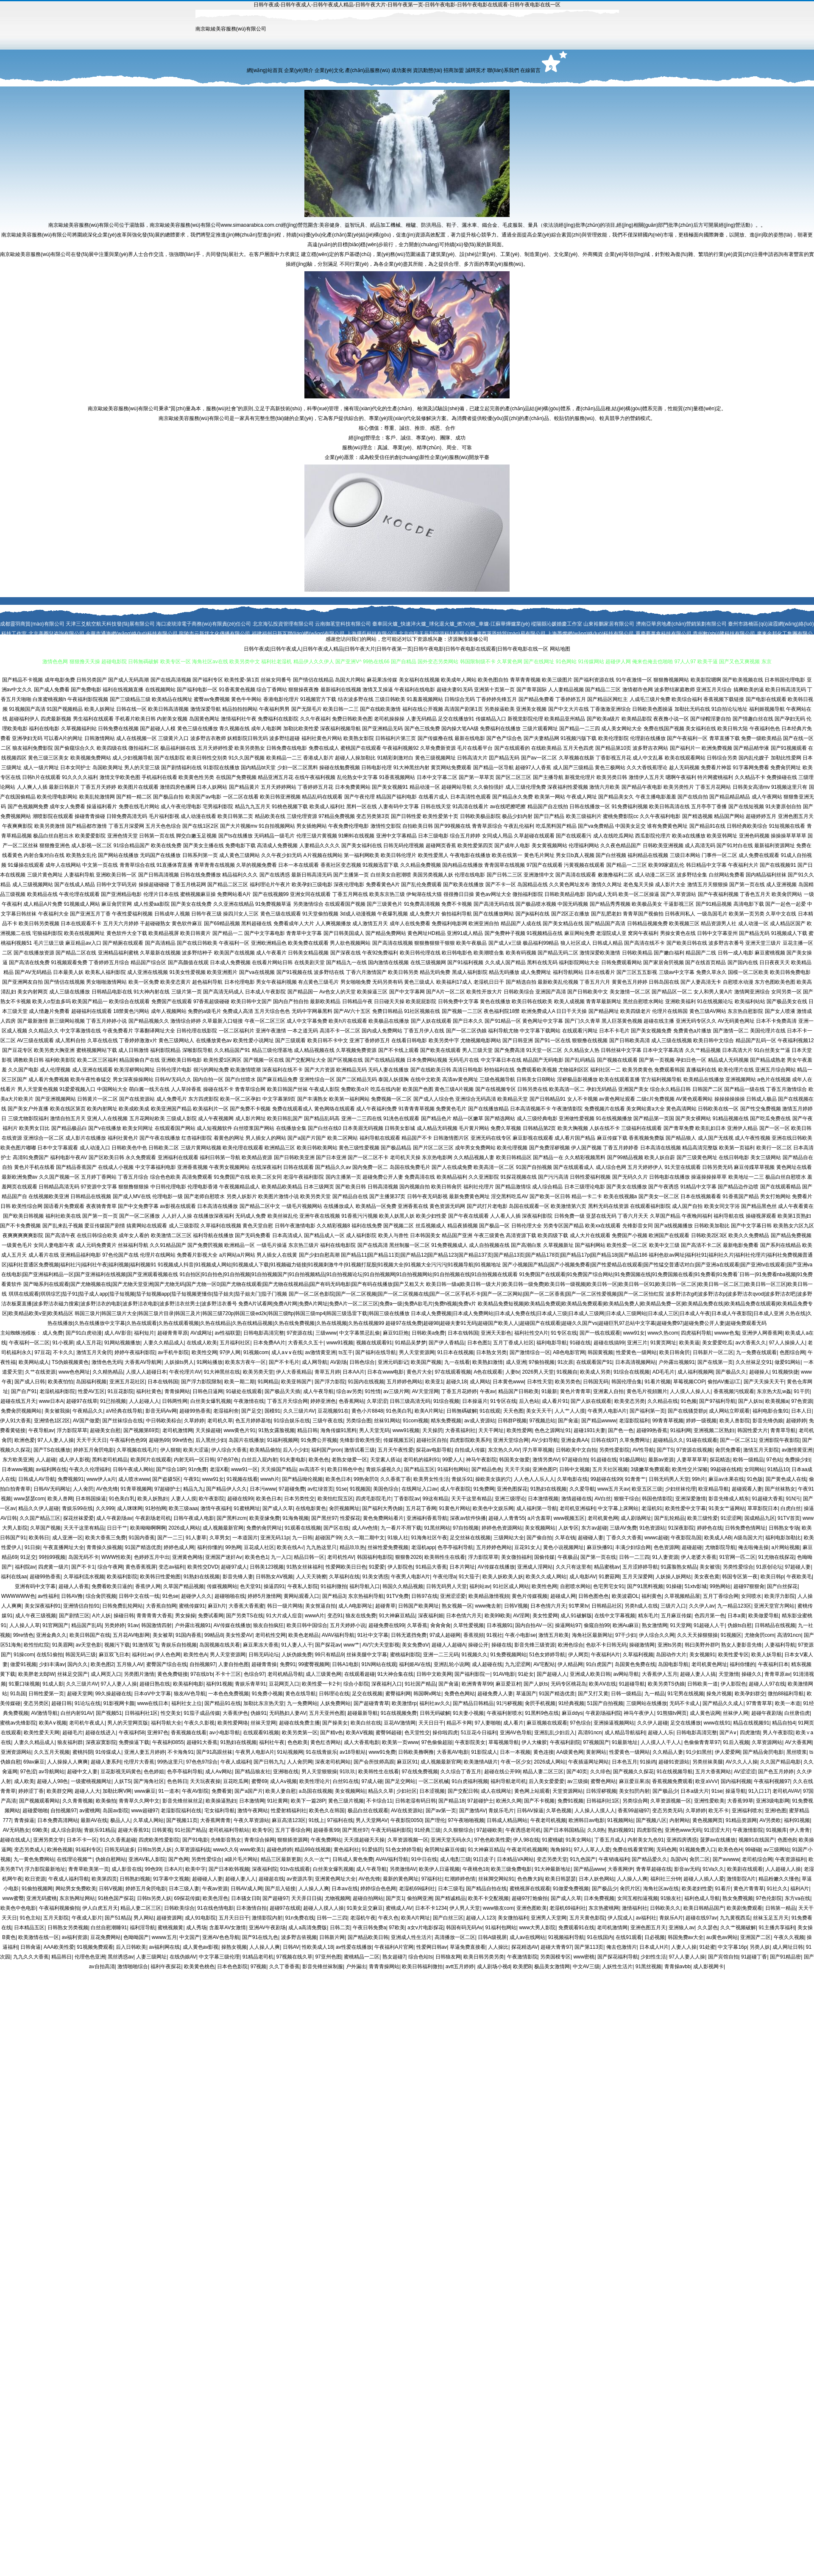 The image size is (814, 2576). Describe the element at coordinates (76, 1889) in the screenshot. I see `网站男女免费欧美` at that location.